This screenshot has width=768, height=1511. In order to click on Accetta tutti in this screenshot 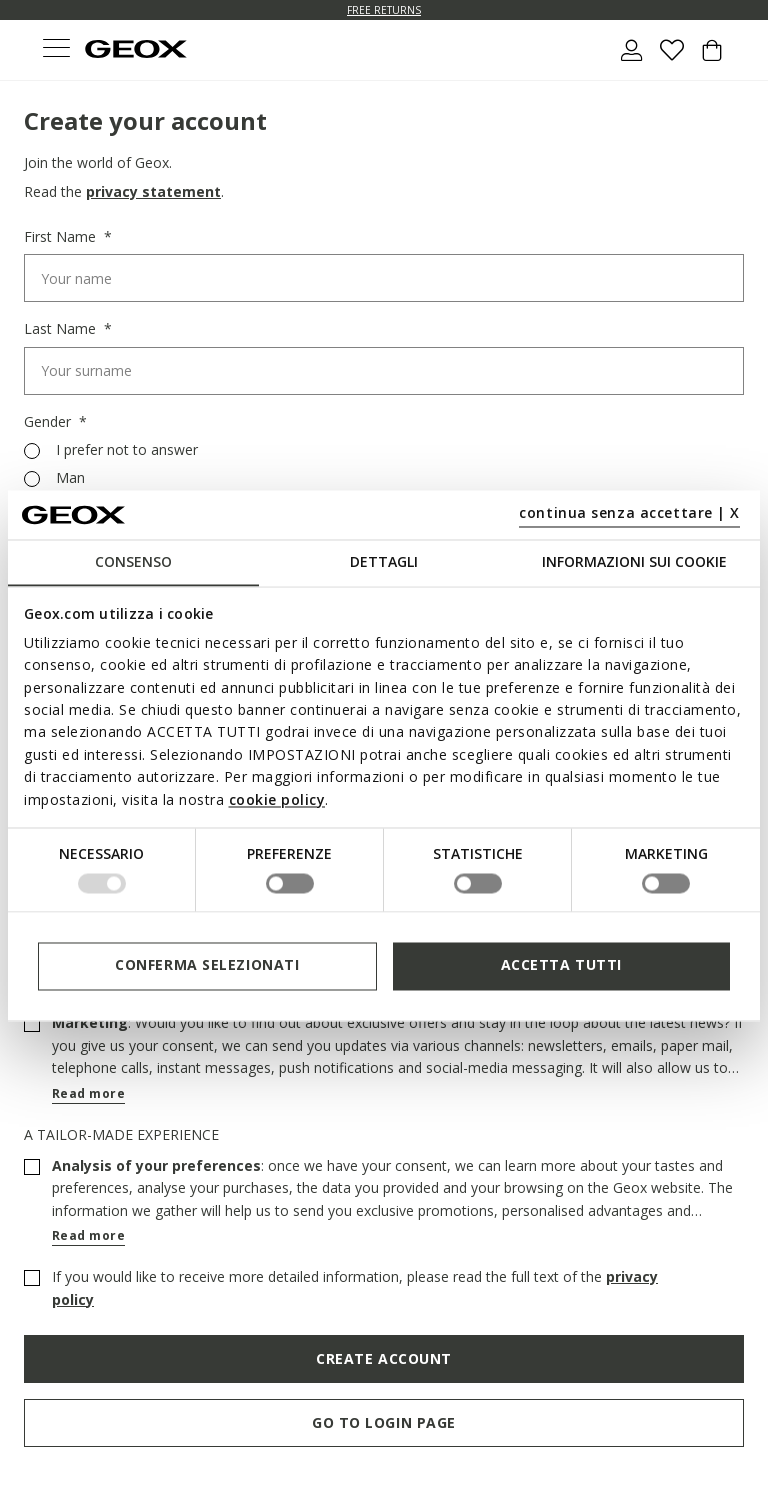, I will do `click(561, 965)`.